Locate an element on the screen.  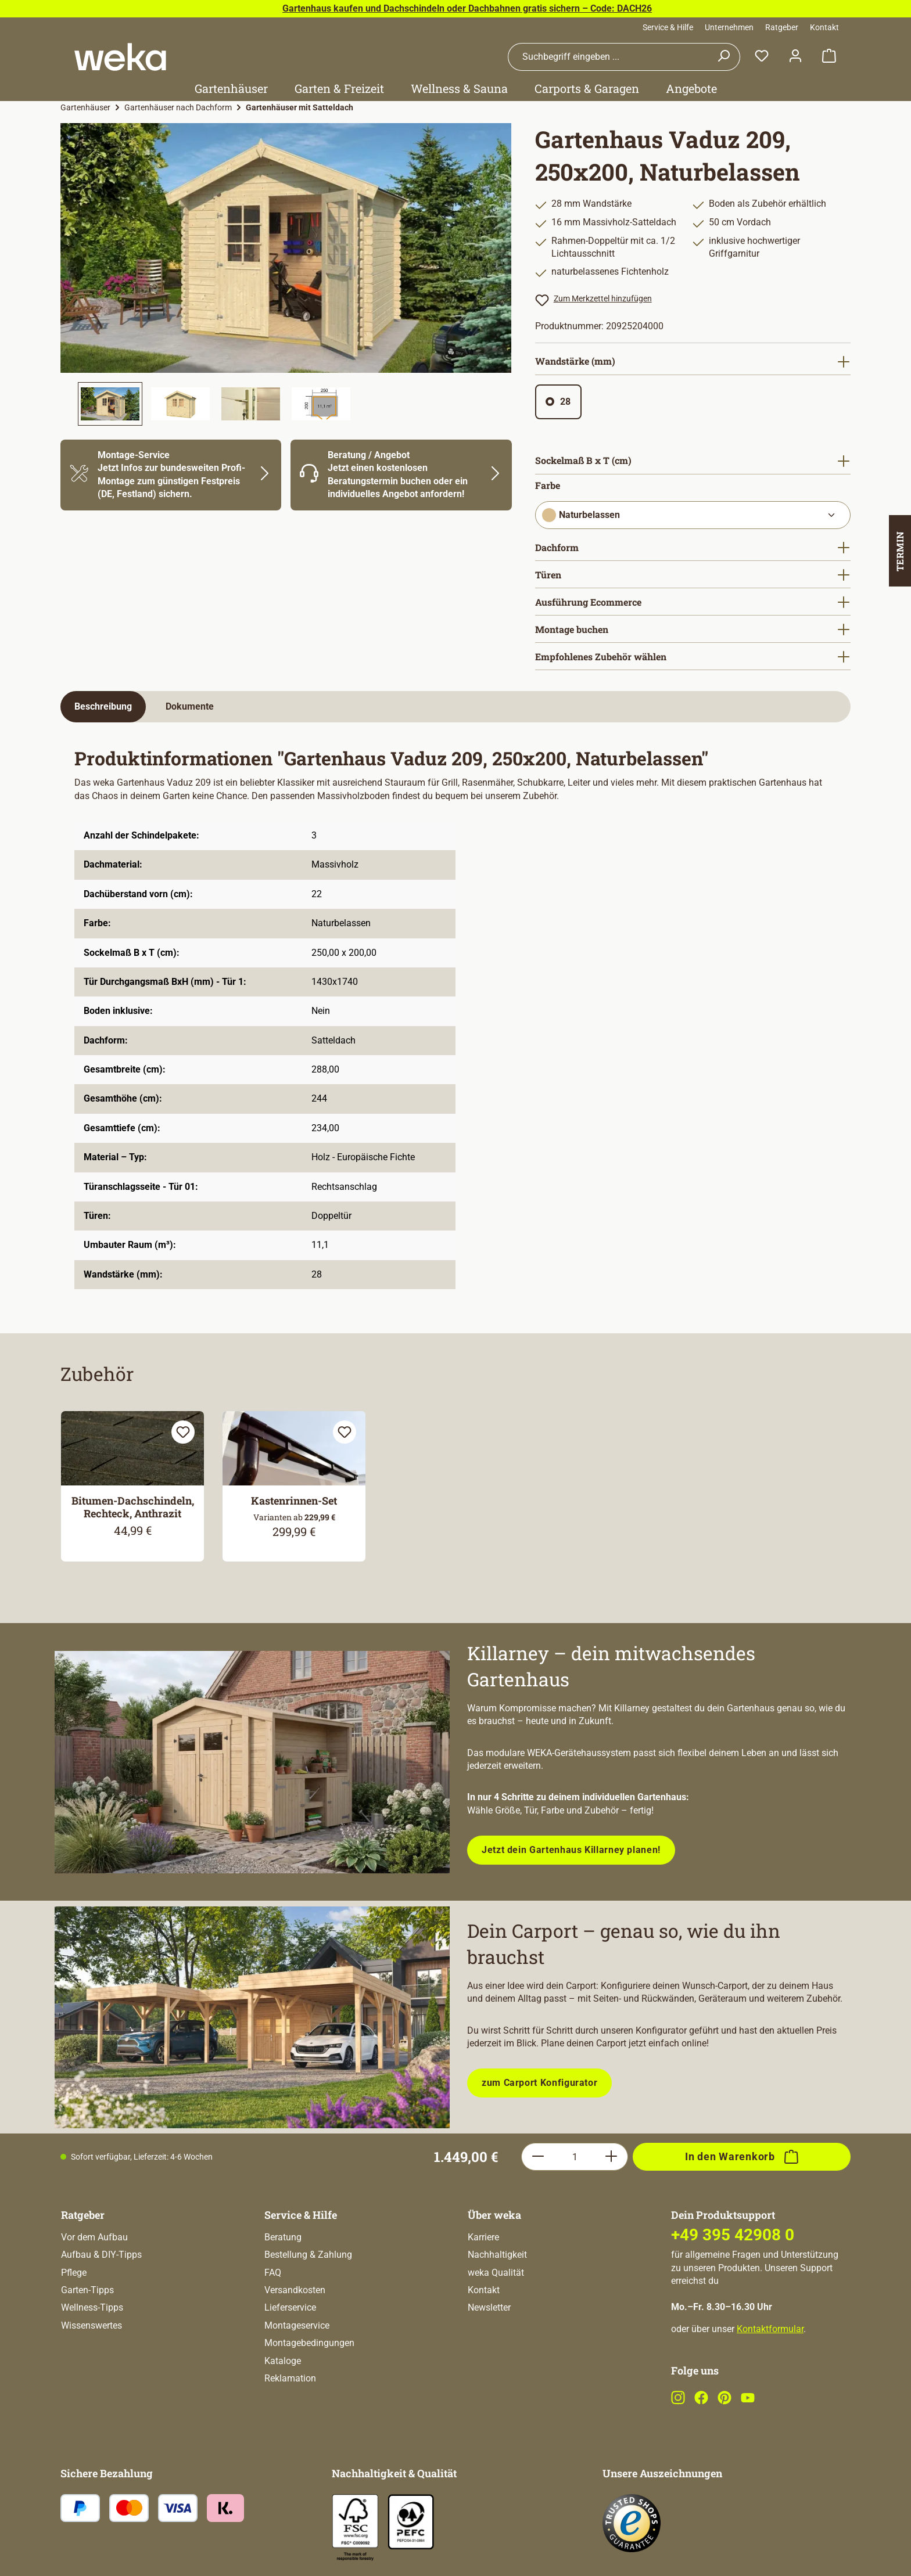
Service & Hilfe is located at coordinates (668, 27).